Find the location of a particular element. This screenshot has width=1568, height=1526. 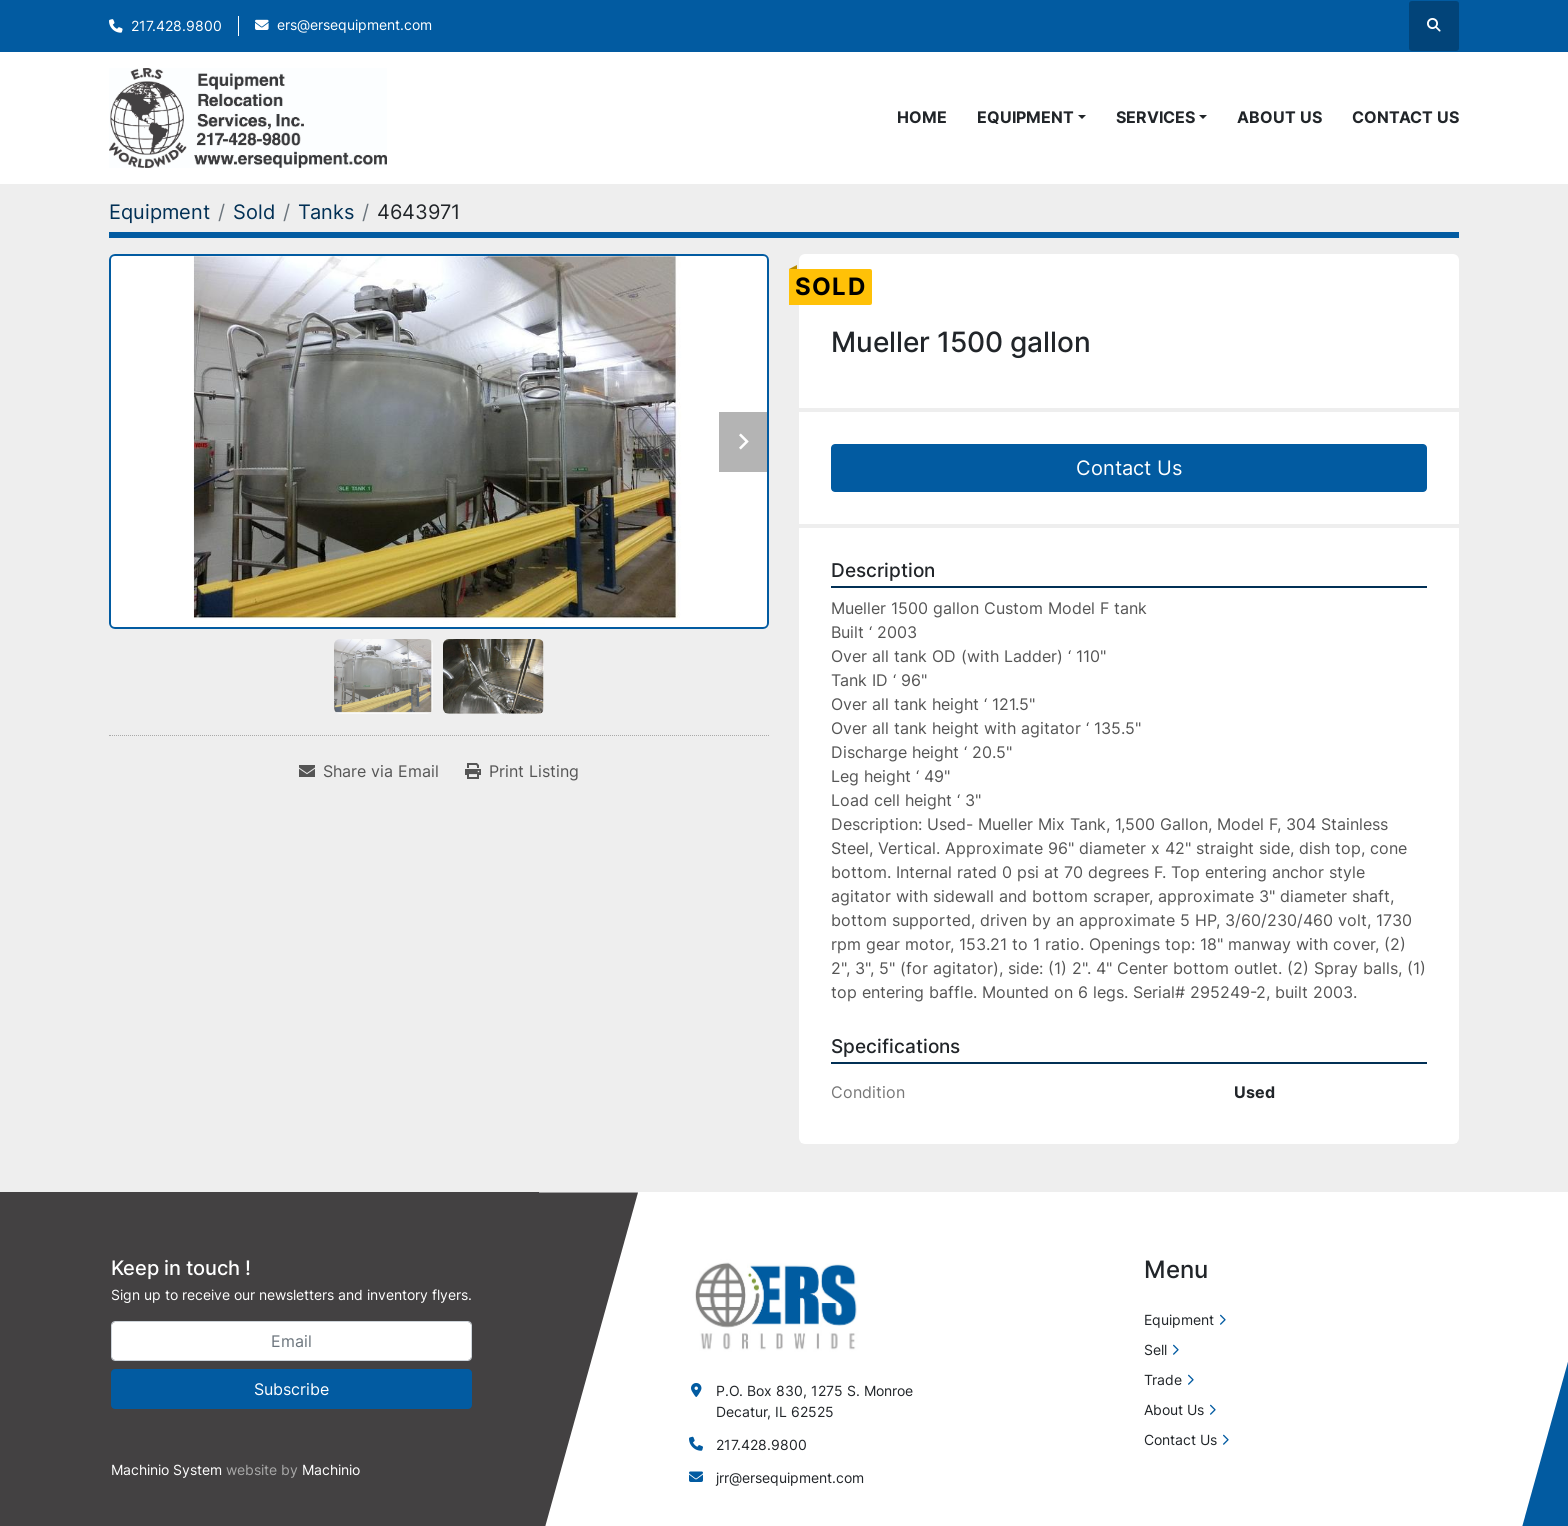

jrr@ersequipment.com is located at coordinates (790, 1477).